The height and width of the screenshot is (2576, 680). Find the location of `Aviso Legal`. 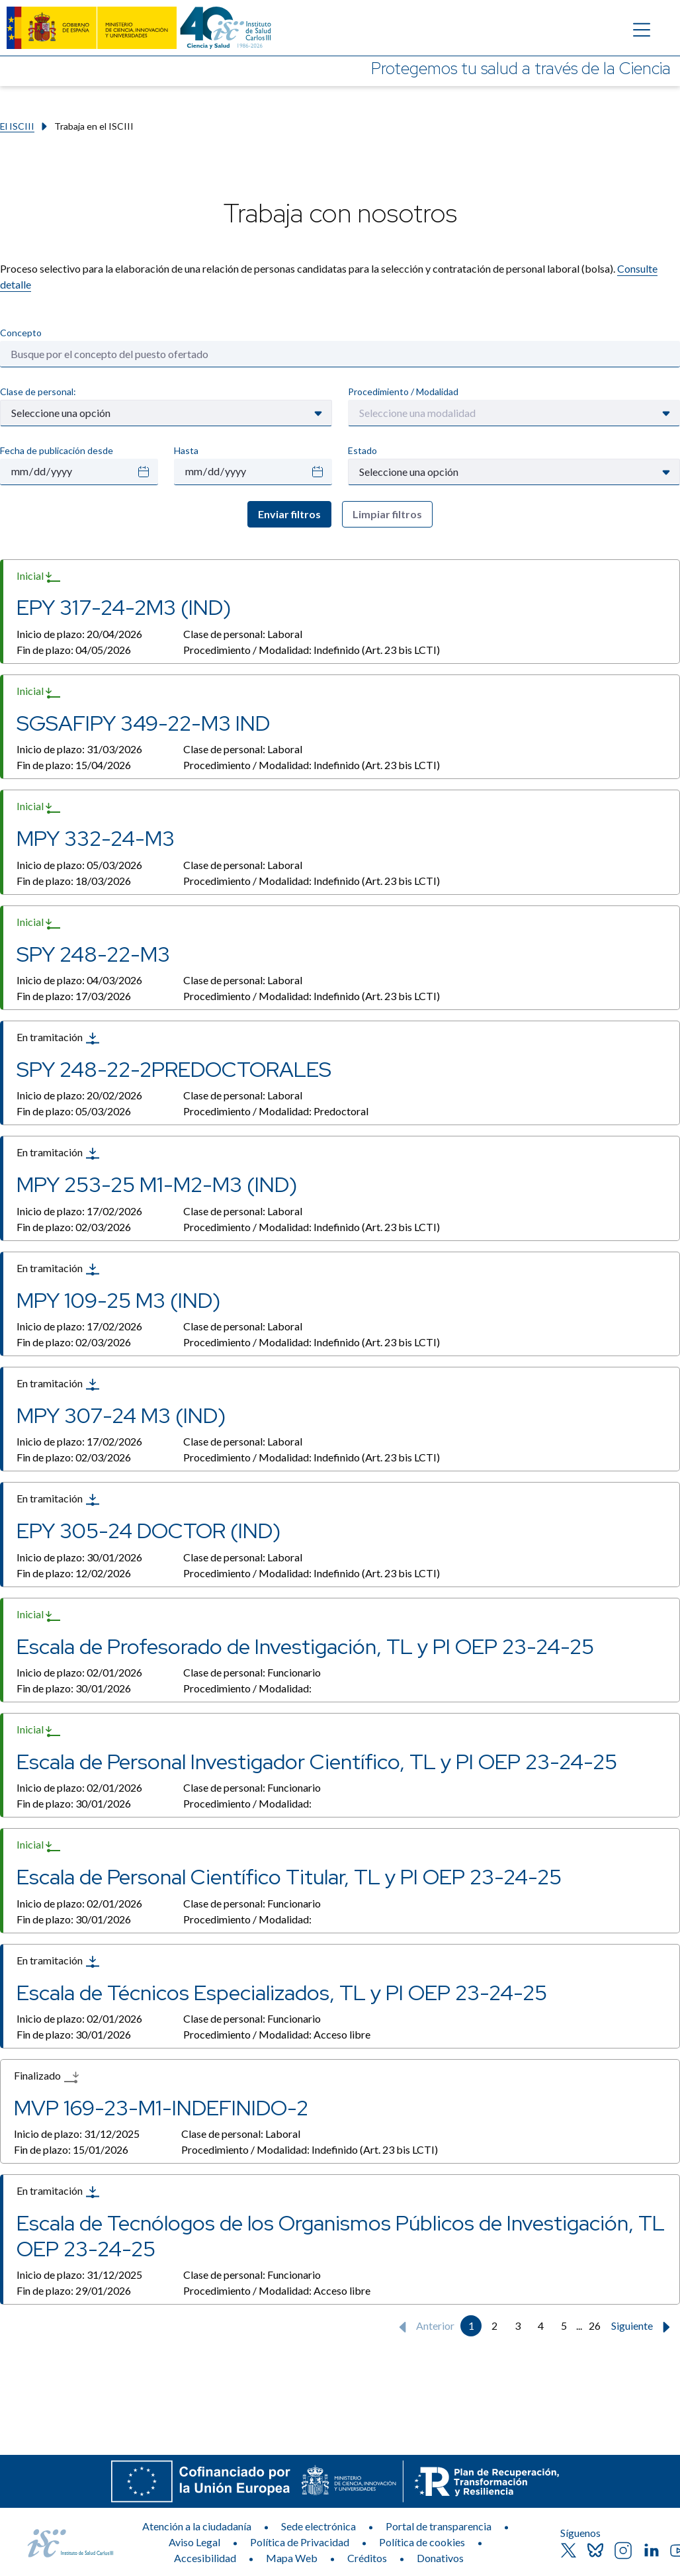

Aviso Legal is located at coordinates (194, 2542).